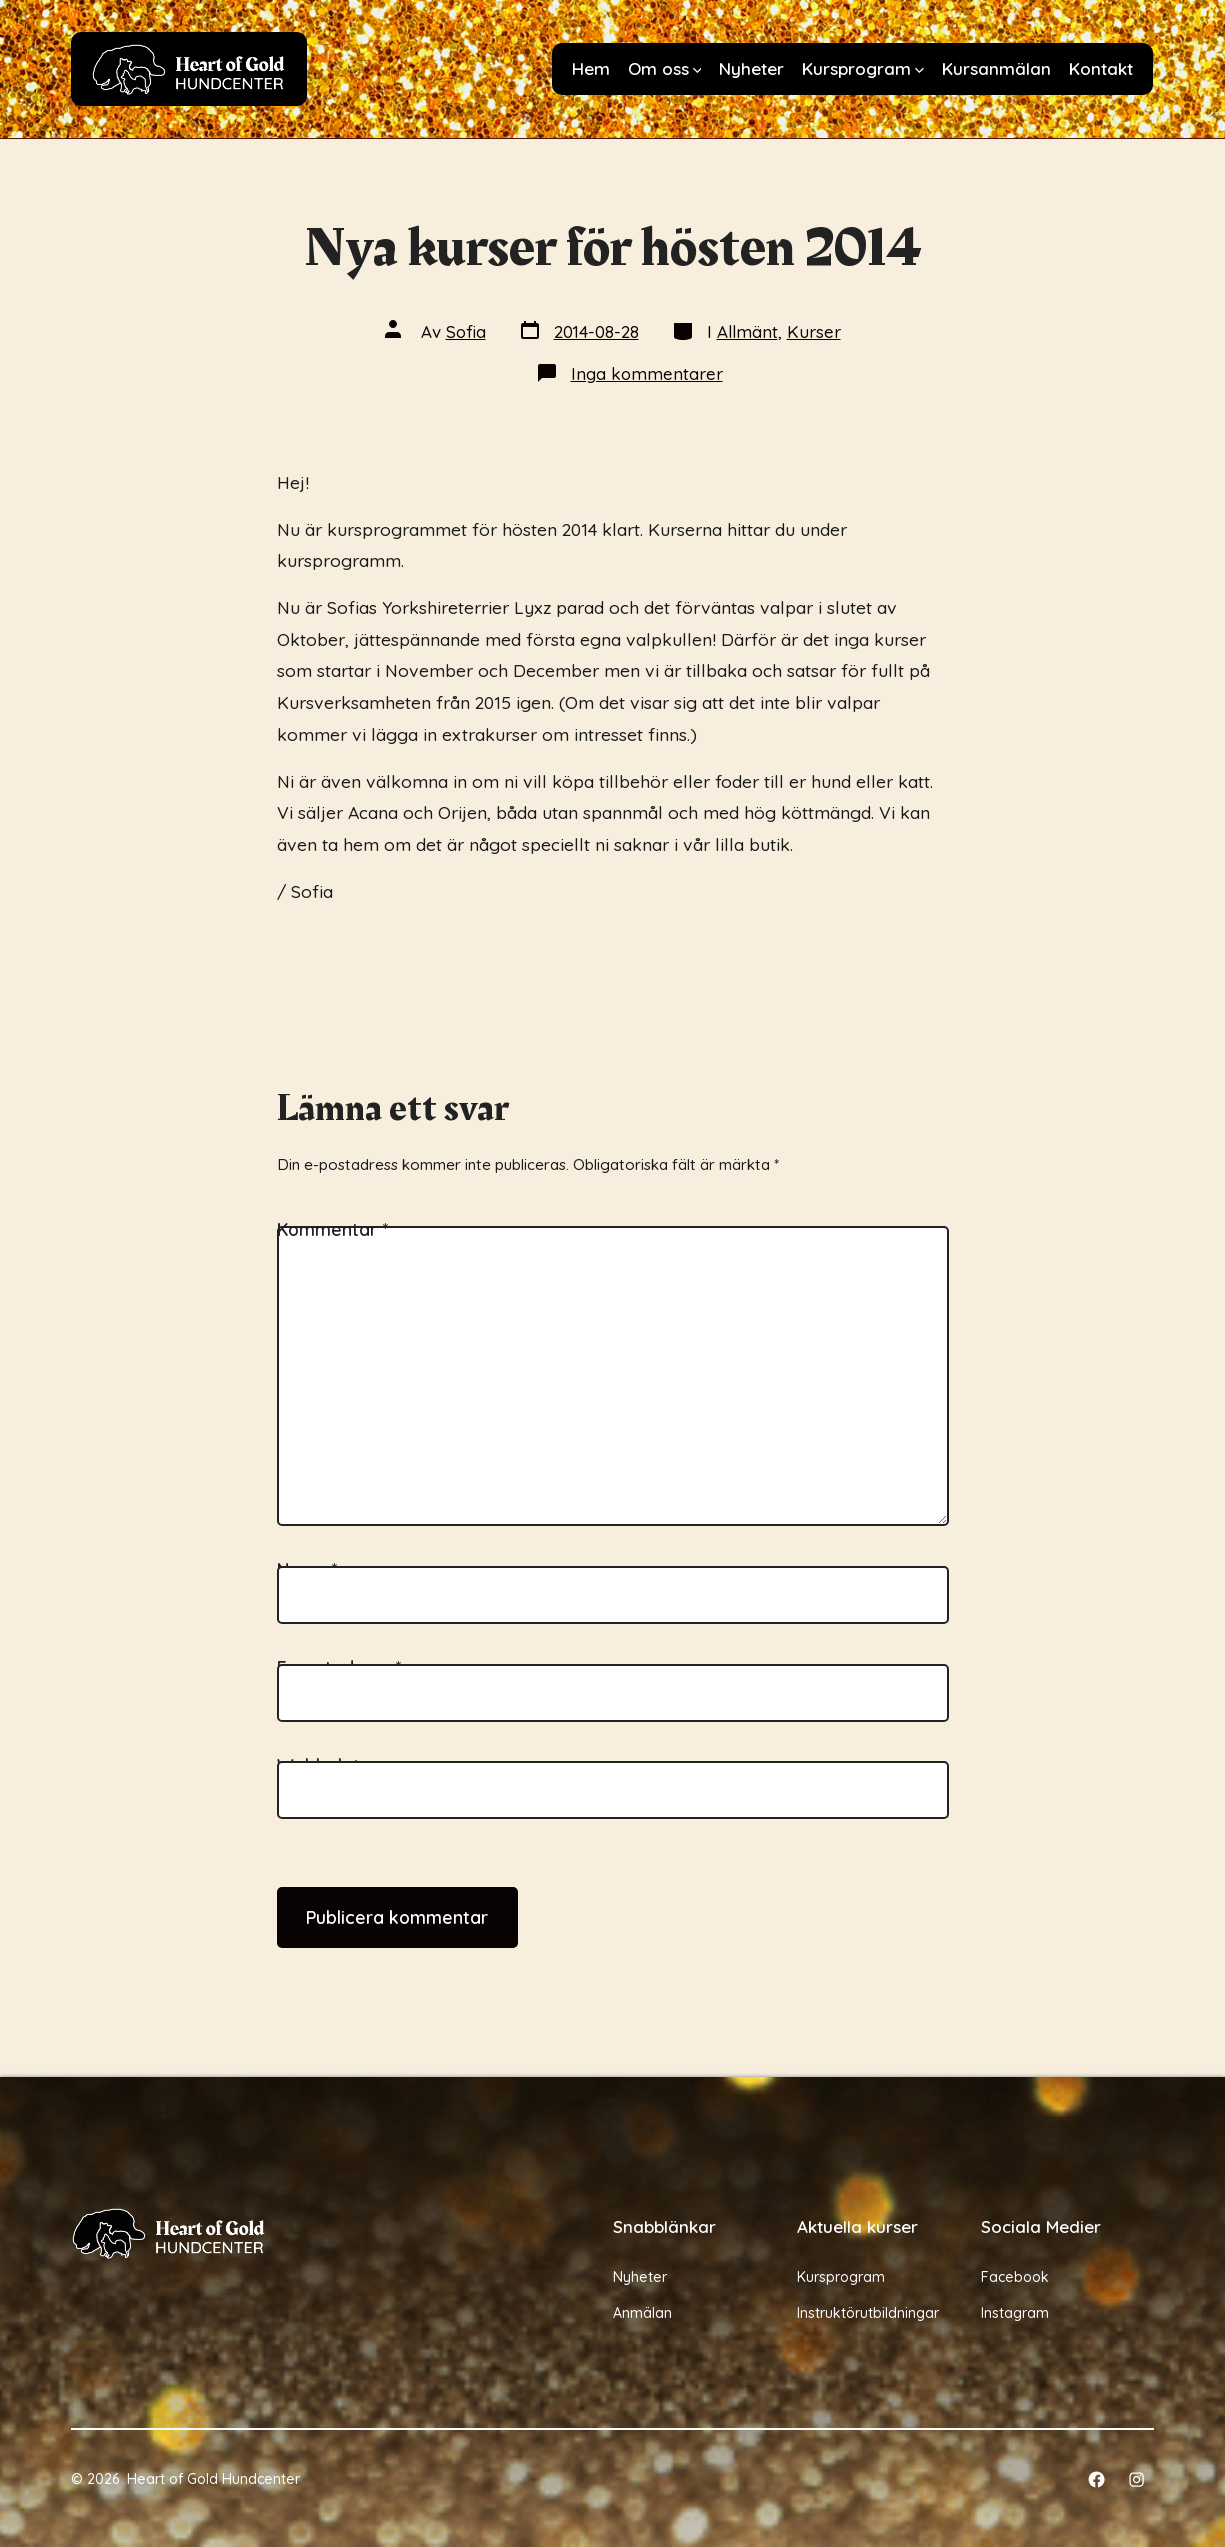 The height and width of the screenshot is (2547, 1225). Describe the element at coordinates (1015, 2277) in the screenshot. I see `Facebook` at that location.